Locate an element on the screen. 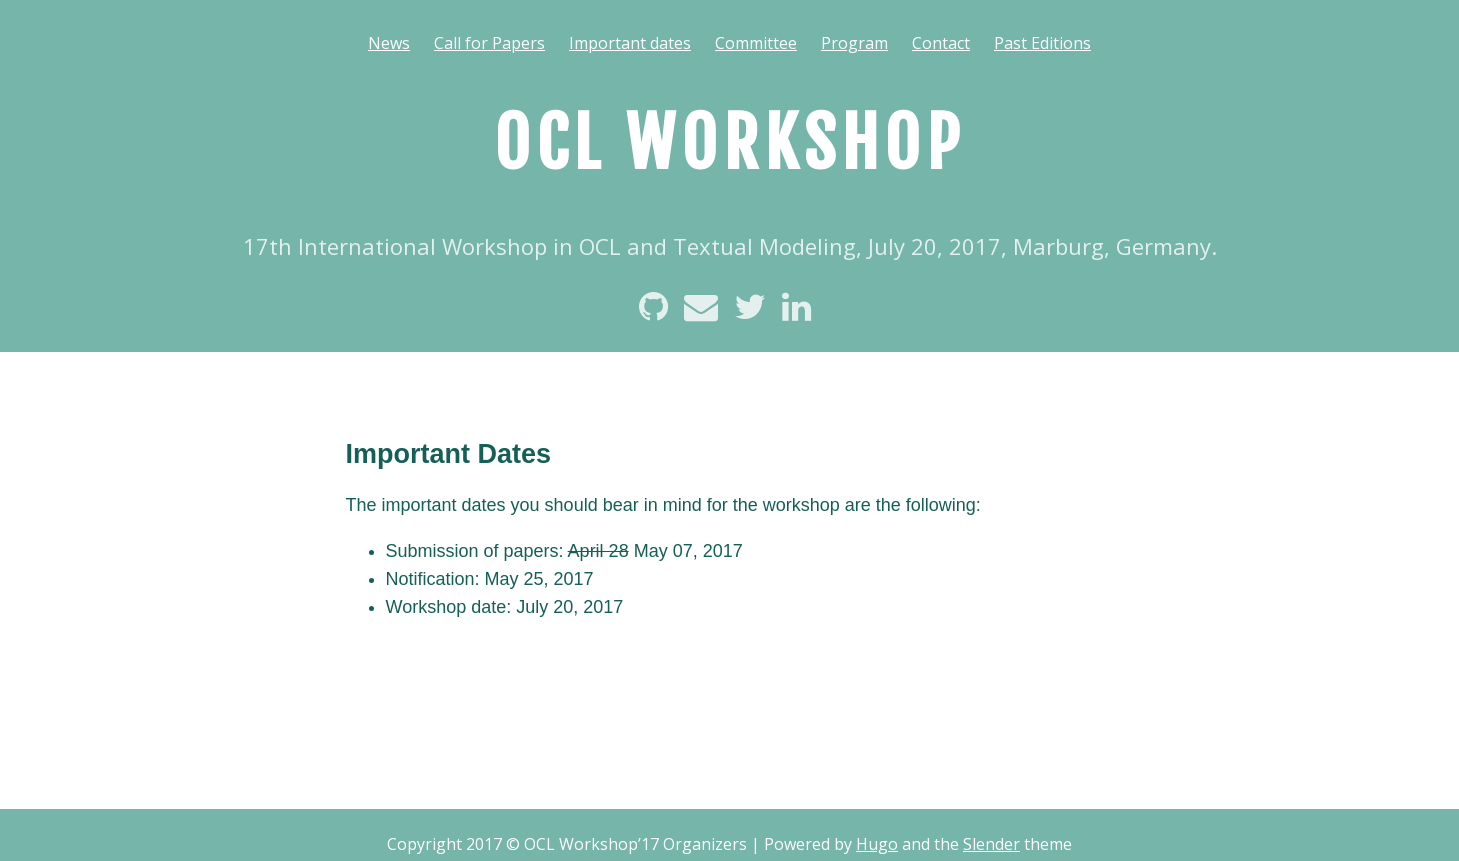 The width and height of the screenshot is (1459, 861). Past Editions is located at coordinates (1042, 43).